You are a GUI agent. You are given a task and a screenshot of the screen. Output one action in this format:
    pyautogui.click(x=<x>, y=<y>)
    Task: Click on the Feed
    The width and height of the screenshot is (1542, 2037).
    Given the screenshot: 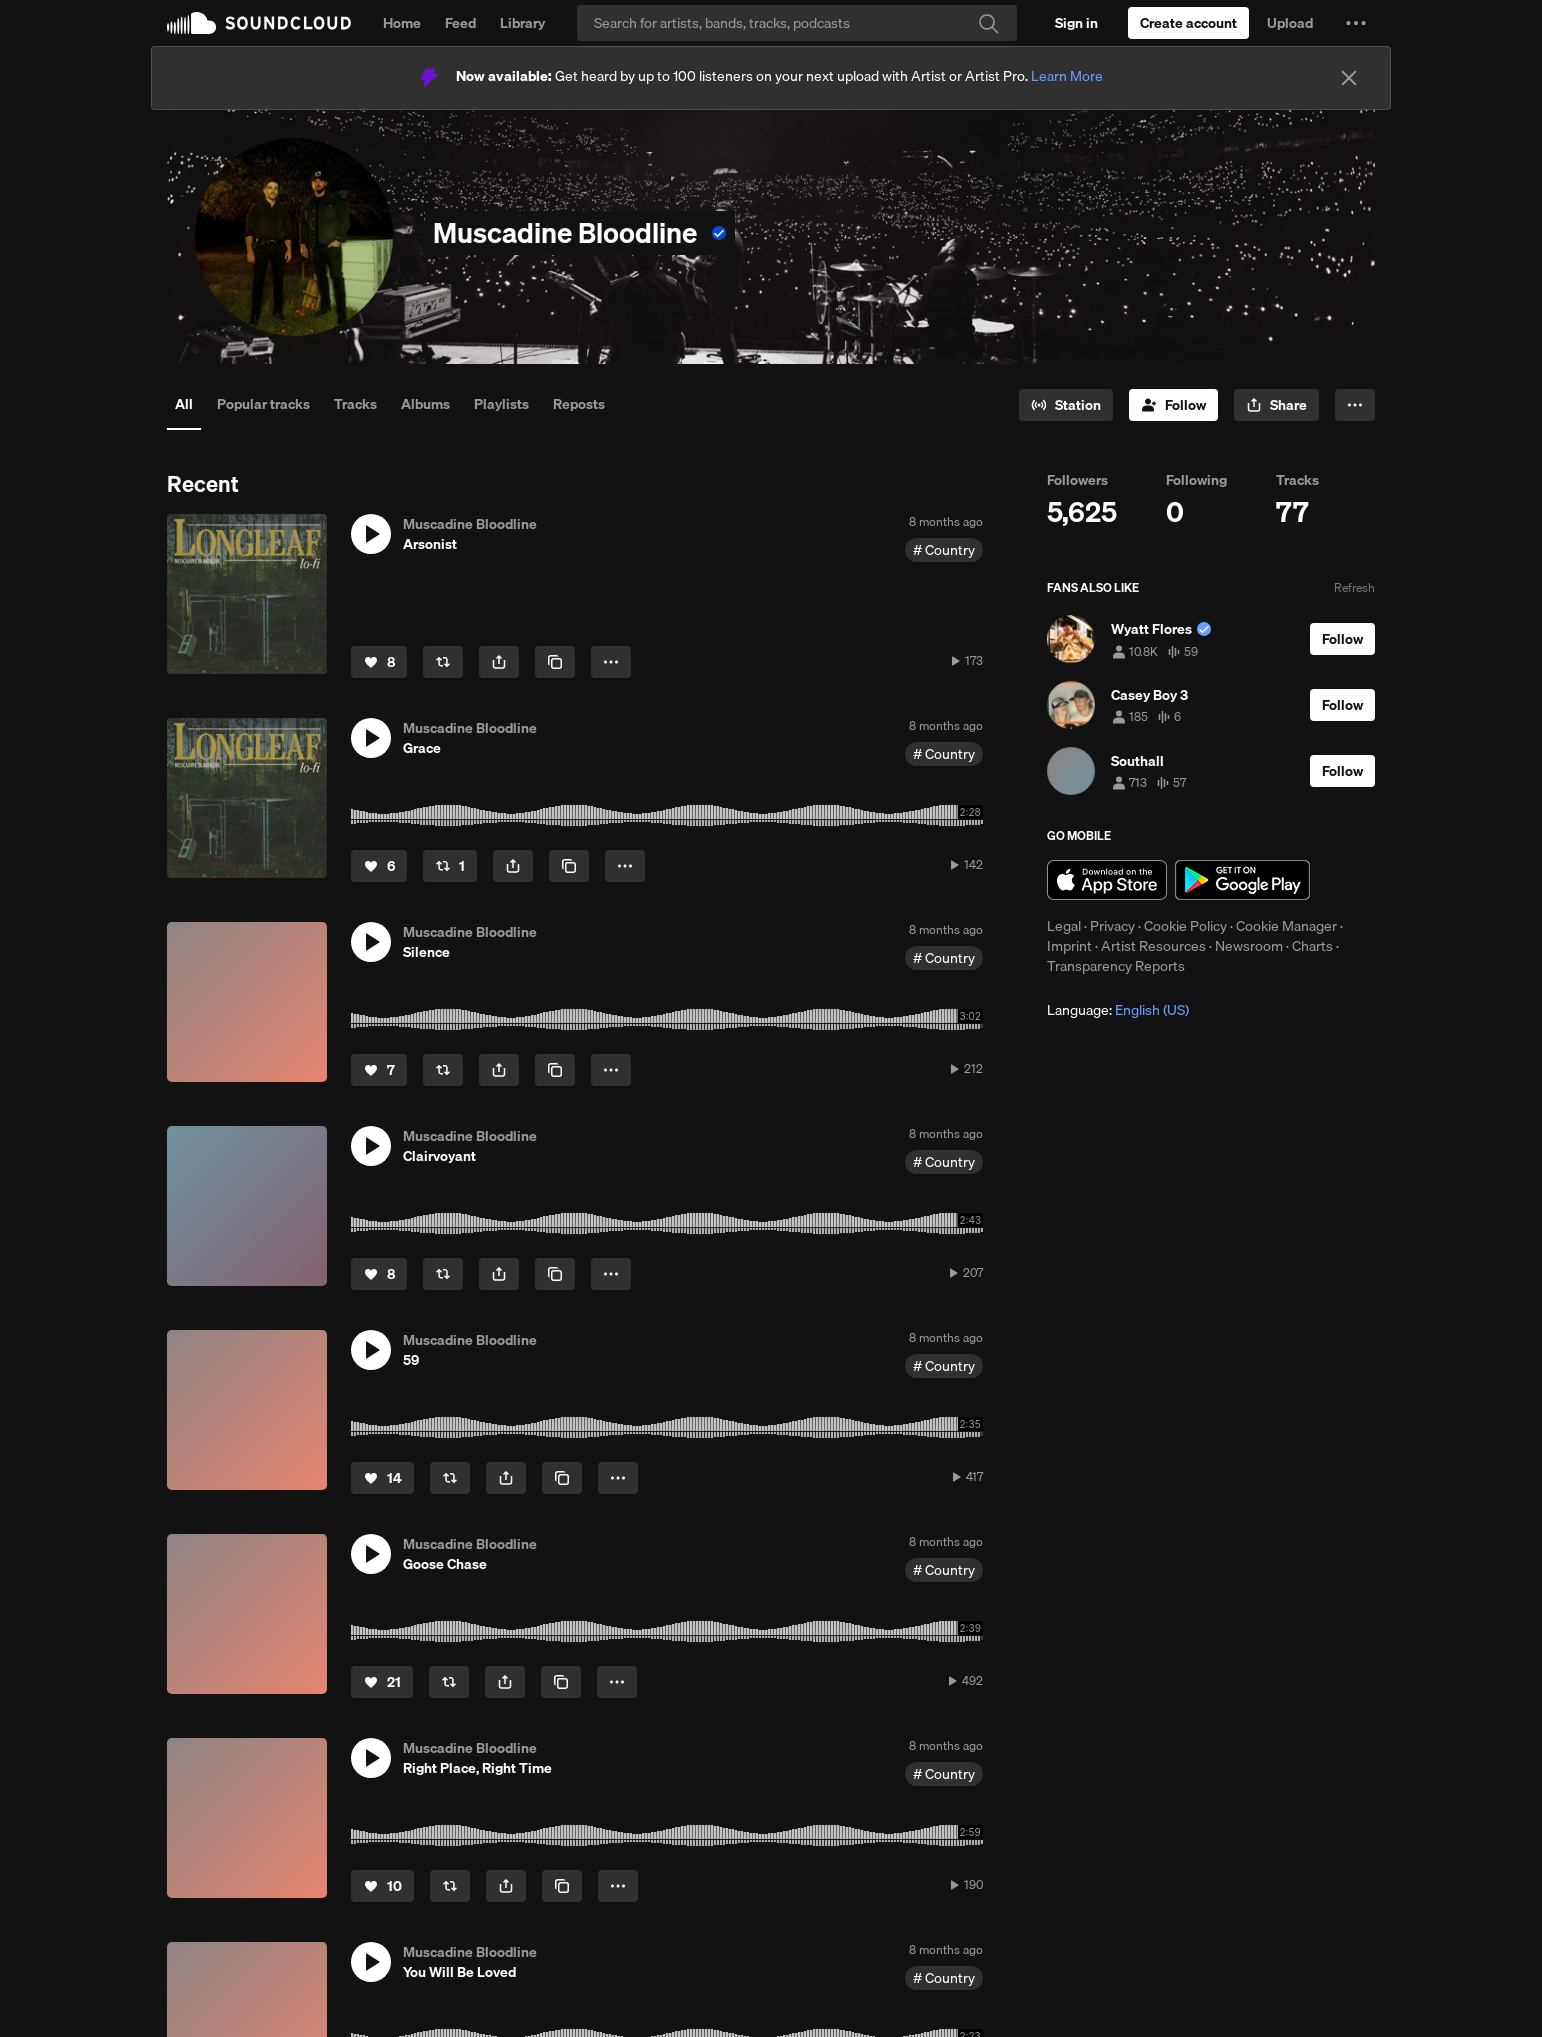 What is the action you would take?
    pyautogui.click(x=460, y=23)
    